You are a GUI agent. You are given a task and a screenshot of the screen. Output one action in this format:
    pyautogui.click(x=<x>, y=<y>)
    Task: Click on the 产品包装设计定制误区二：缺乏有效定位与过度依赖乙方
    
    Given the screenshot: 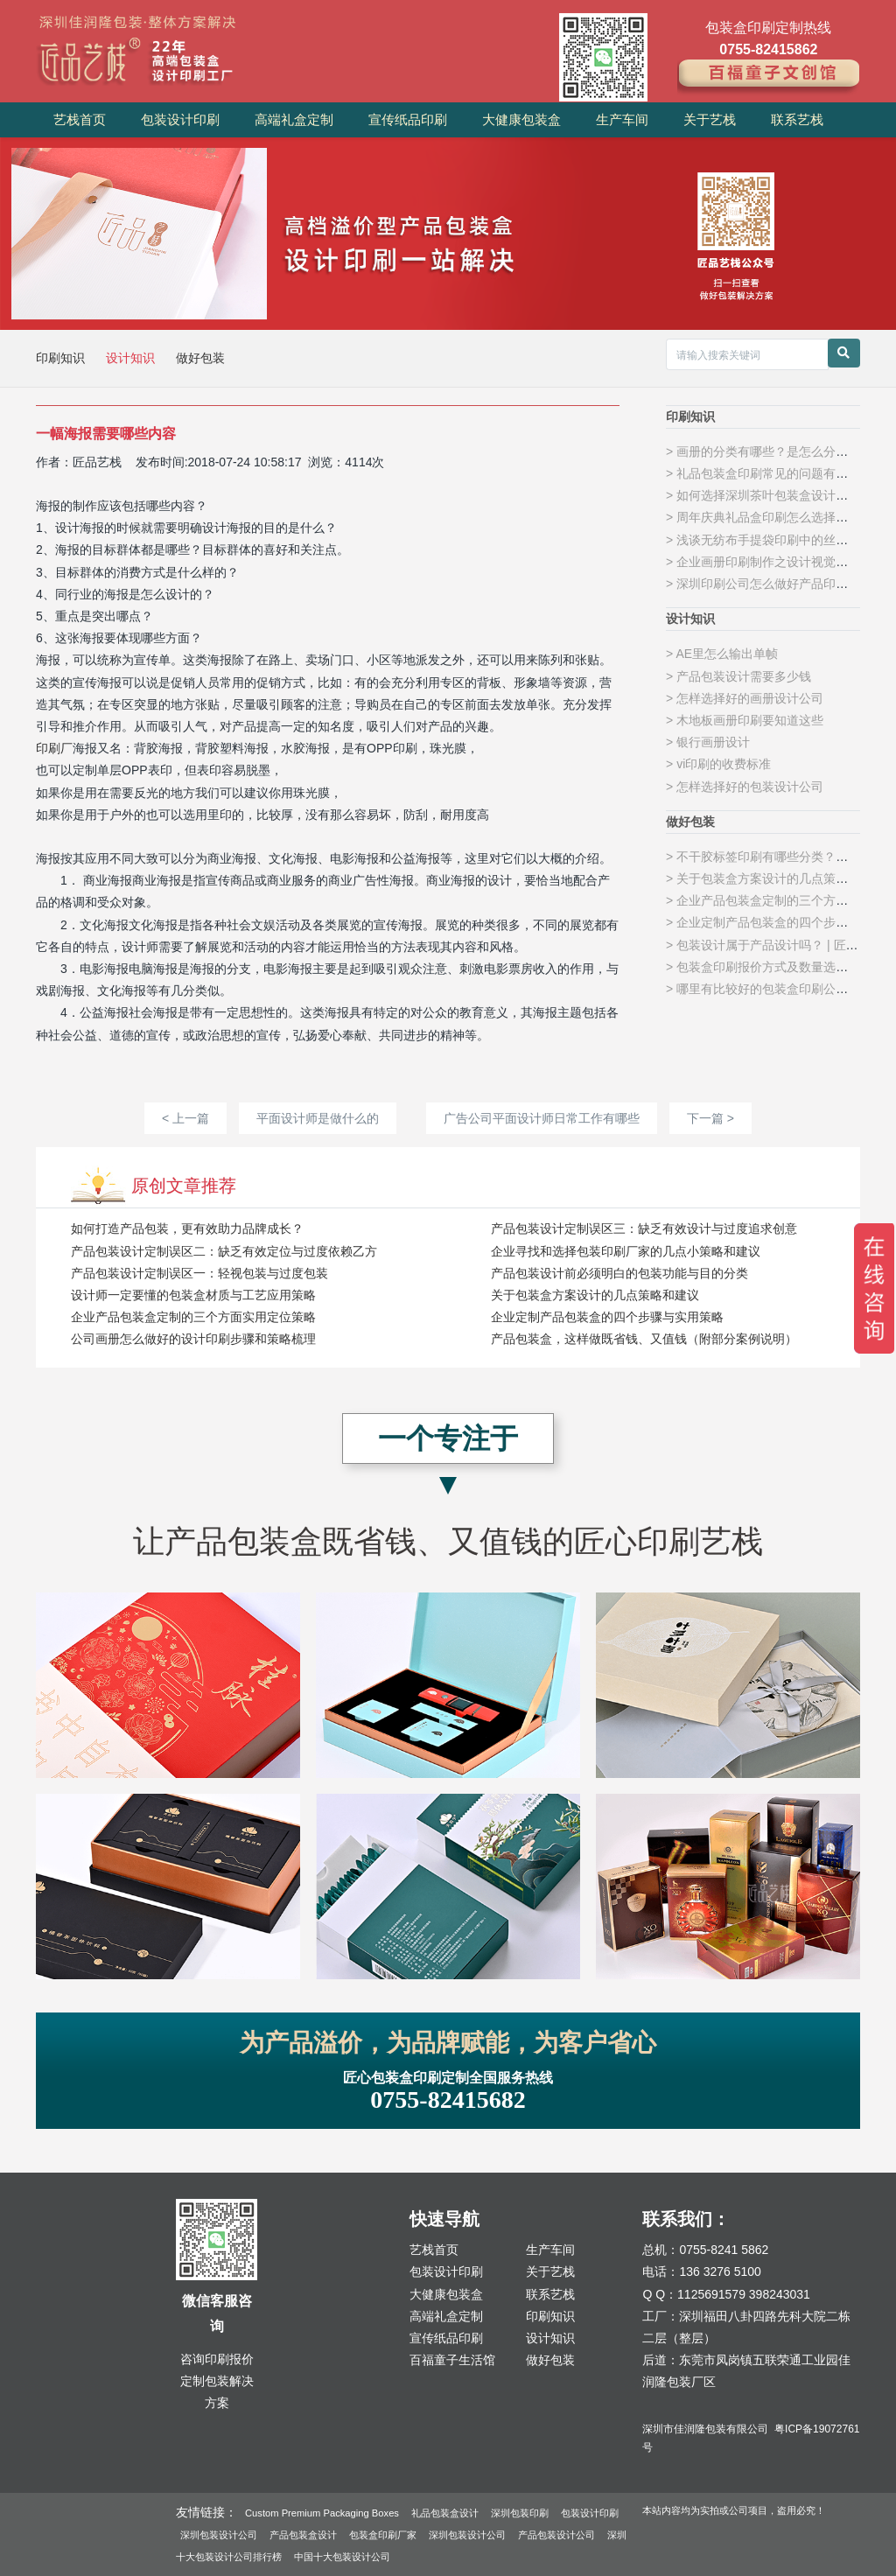 What is the action you would take?
    pyautogui.click(x=224, y=1251)
    